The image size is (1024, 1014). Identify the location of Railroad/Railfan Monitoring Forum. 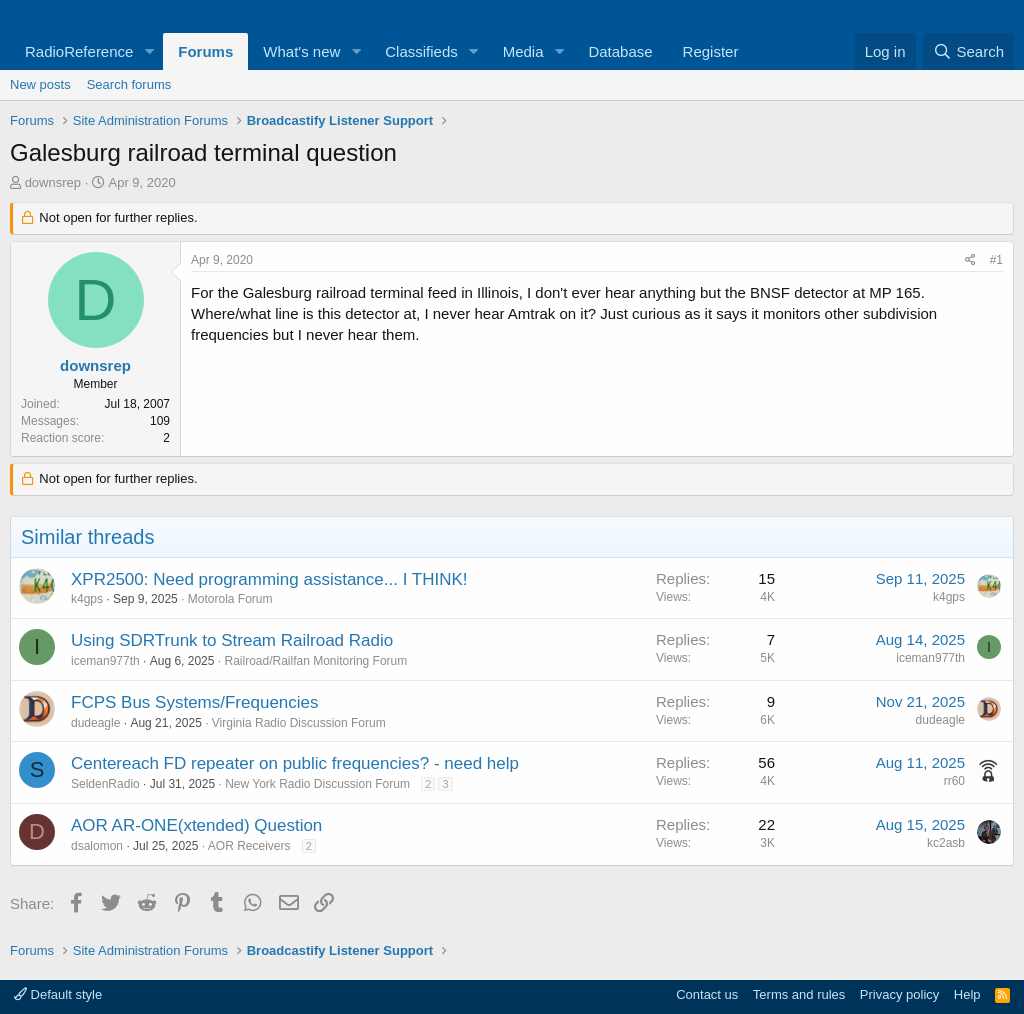
(315, 661).